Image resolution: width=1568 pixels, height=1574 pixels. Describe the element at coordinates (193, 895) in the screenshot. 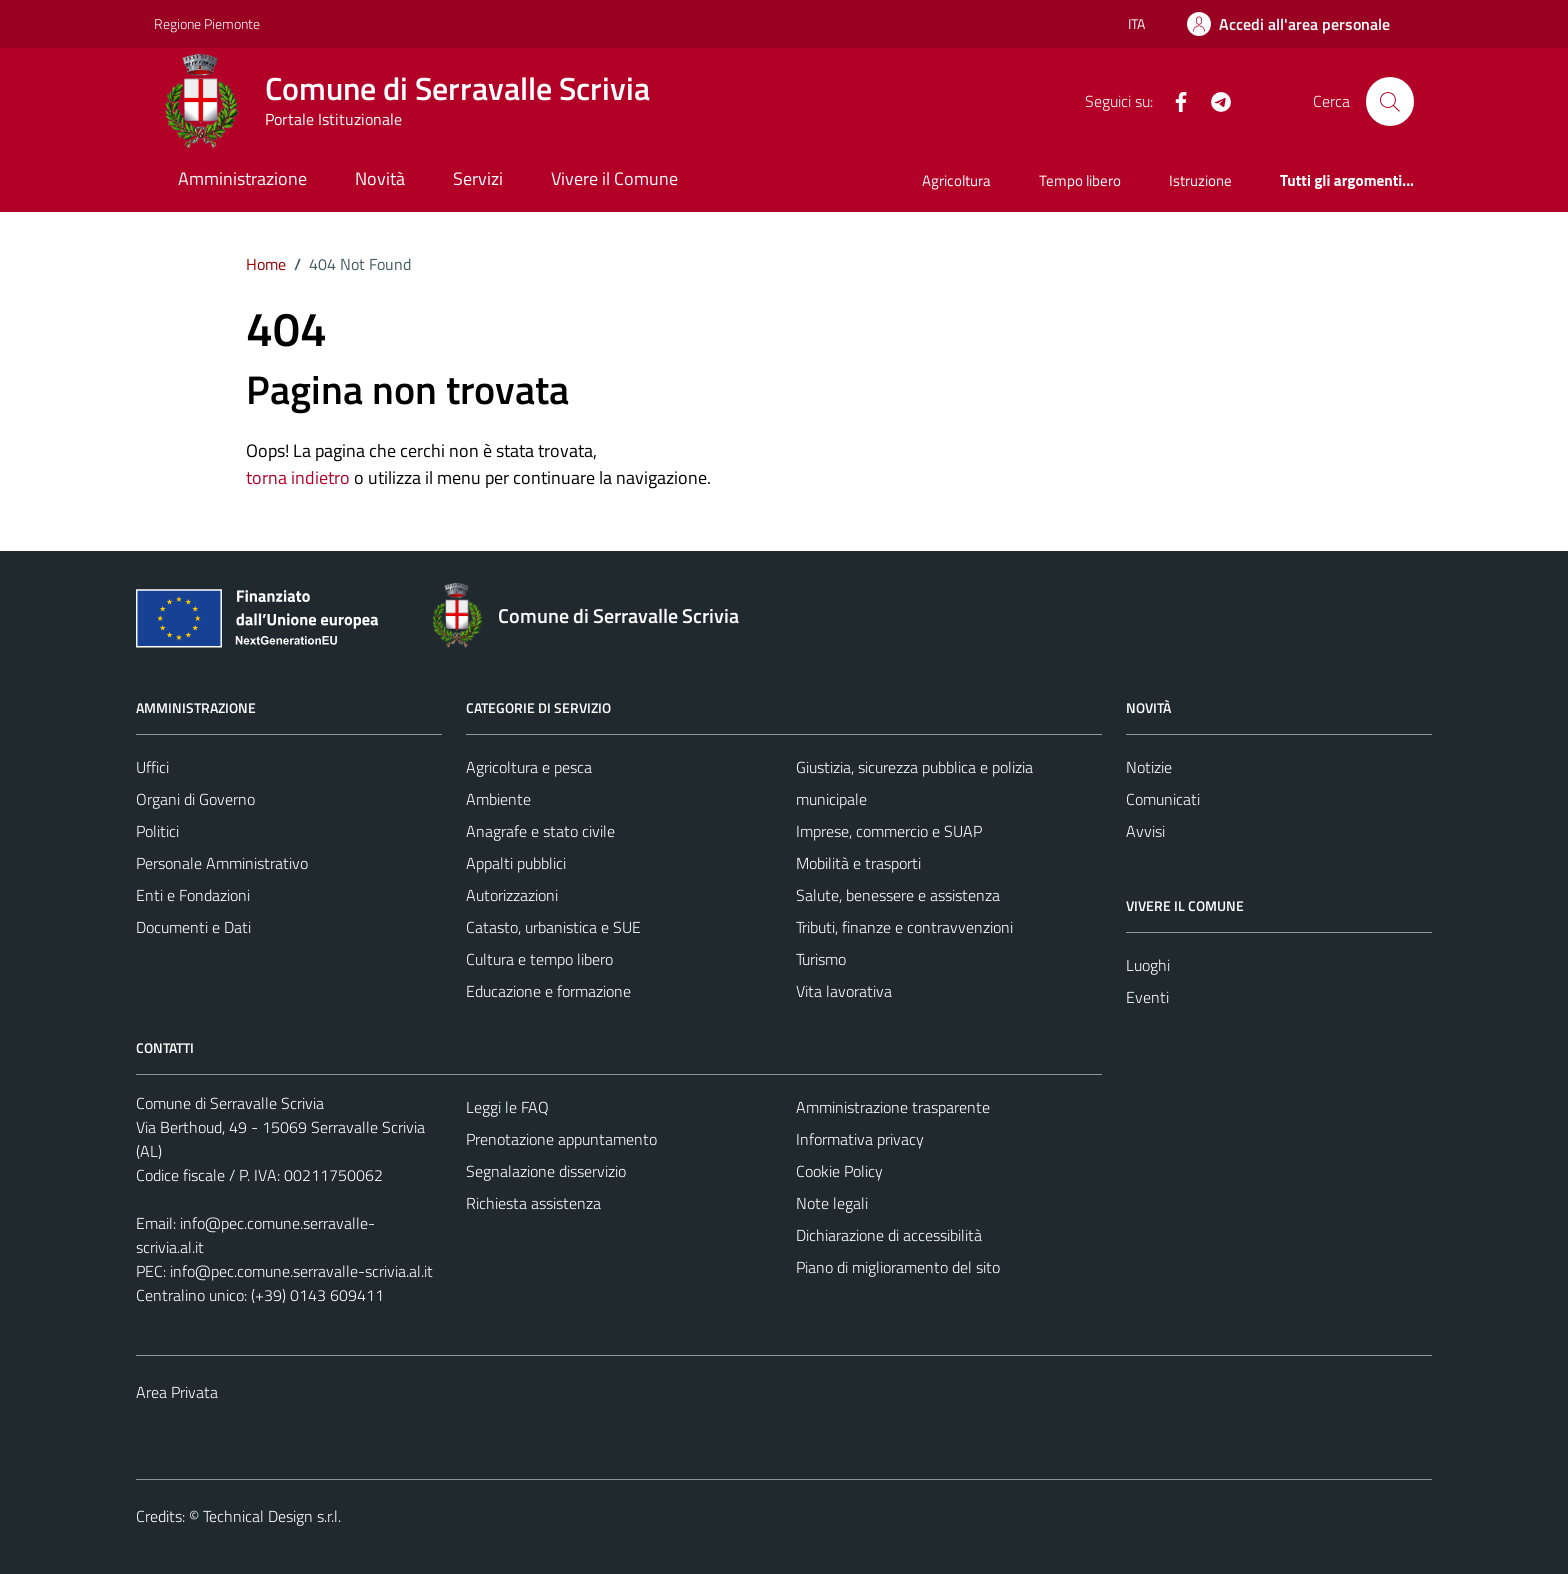

I see `Enti e Fondazioni` at that location.